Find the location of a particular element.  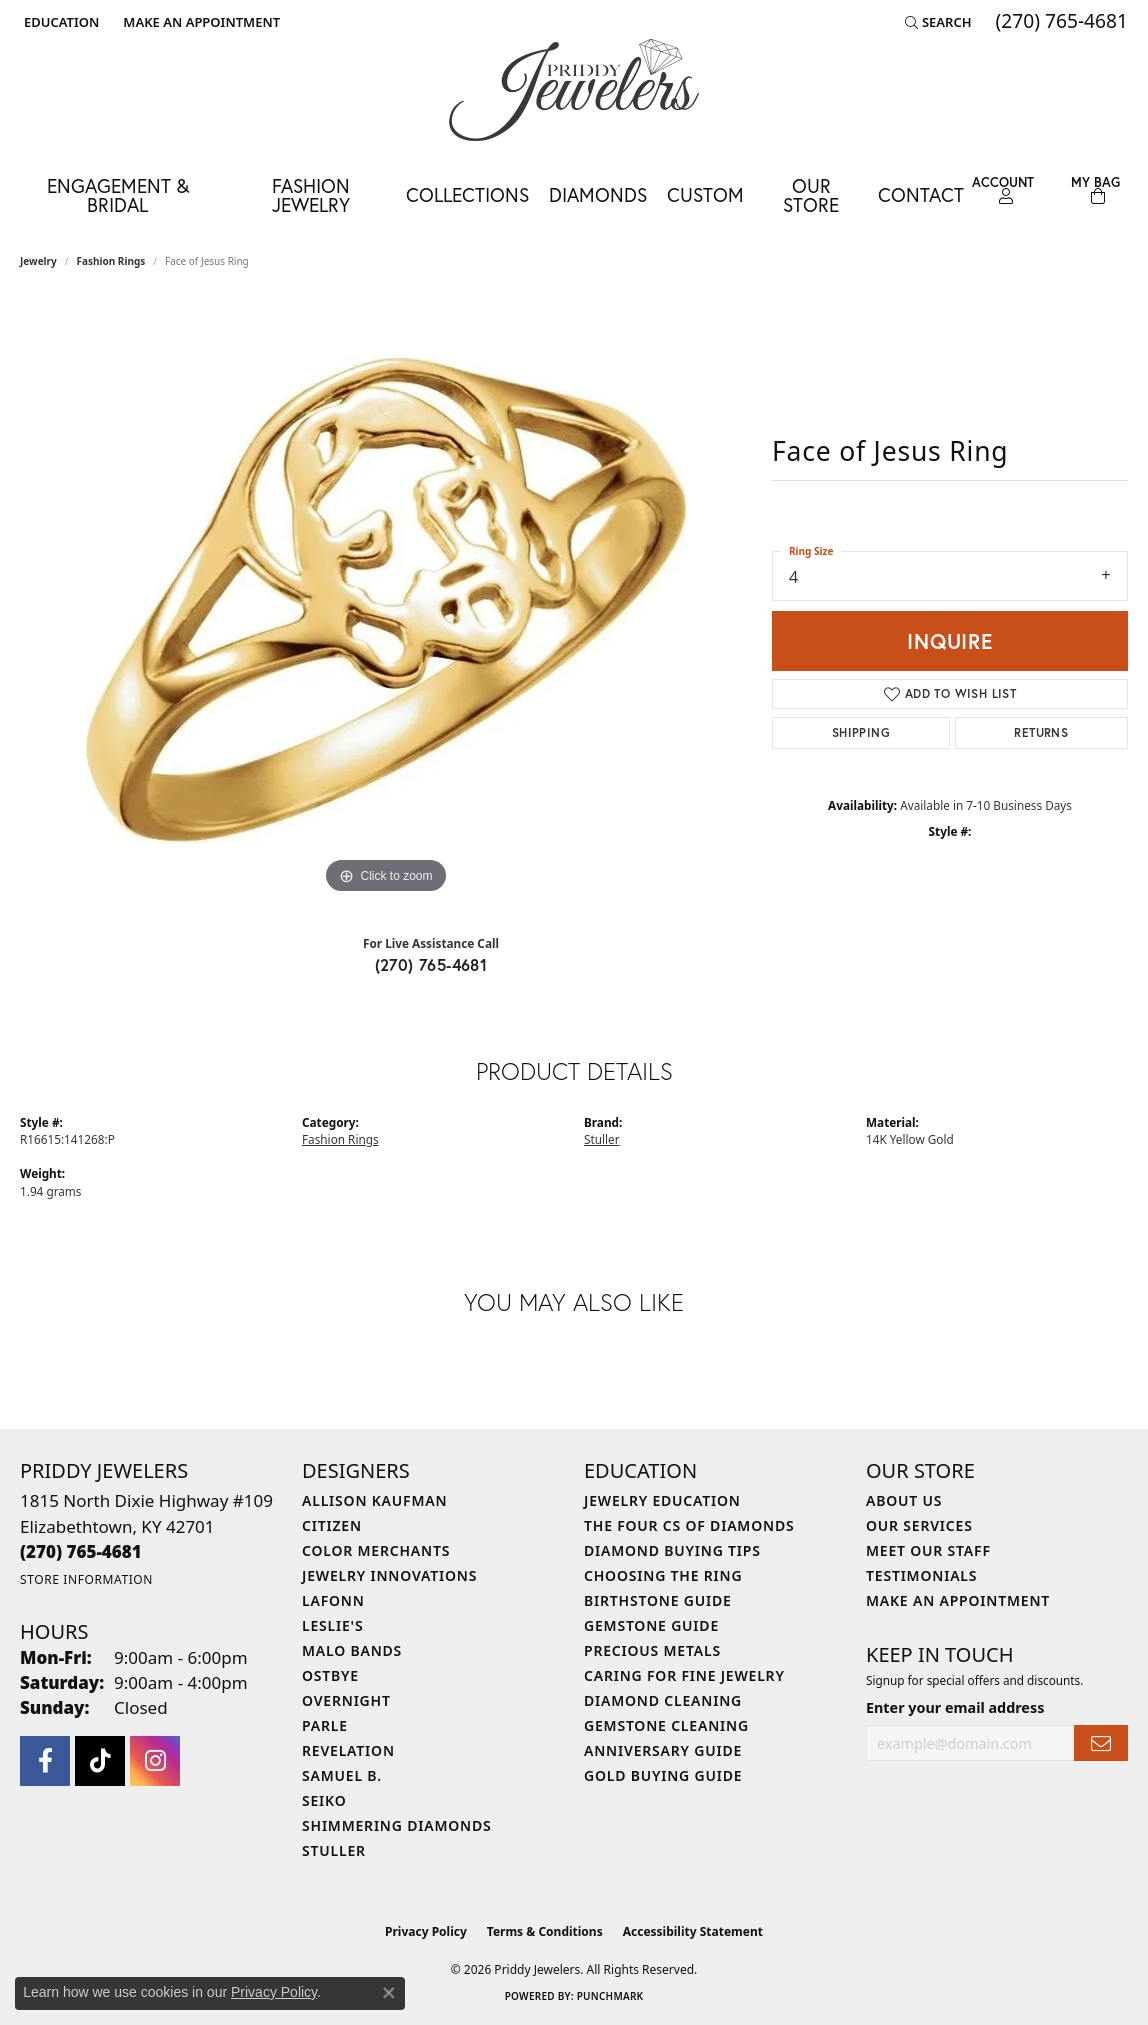

Citizen [menuitem] is located at coordinates (332, 1525).